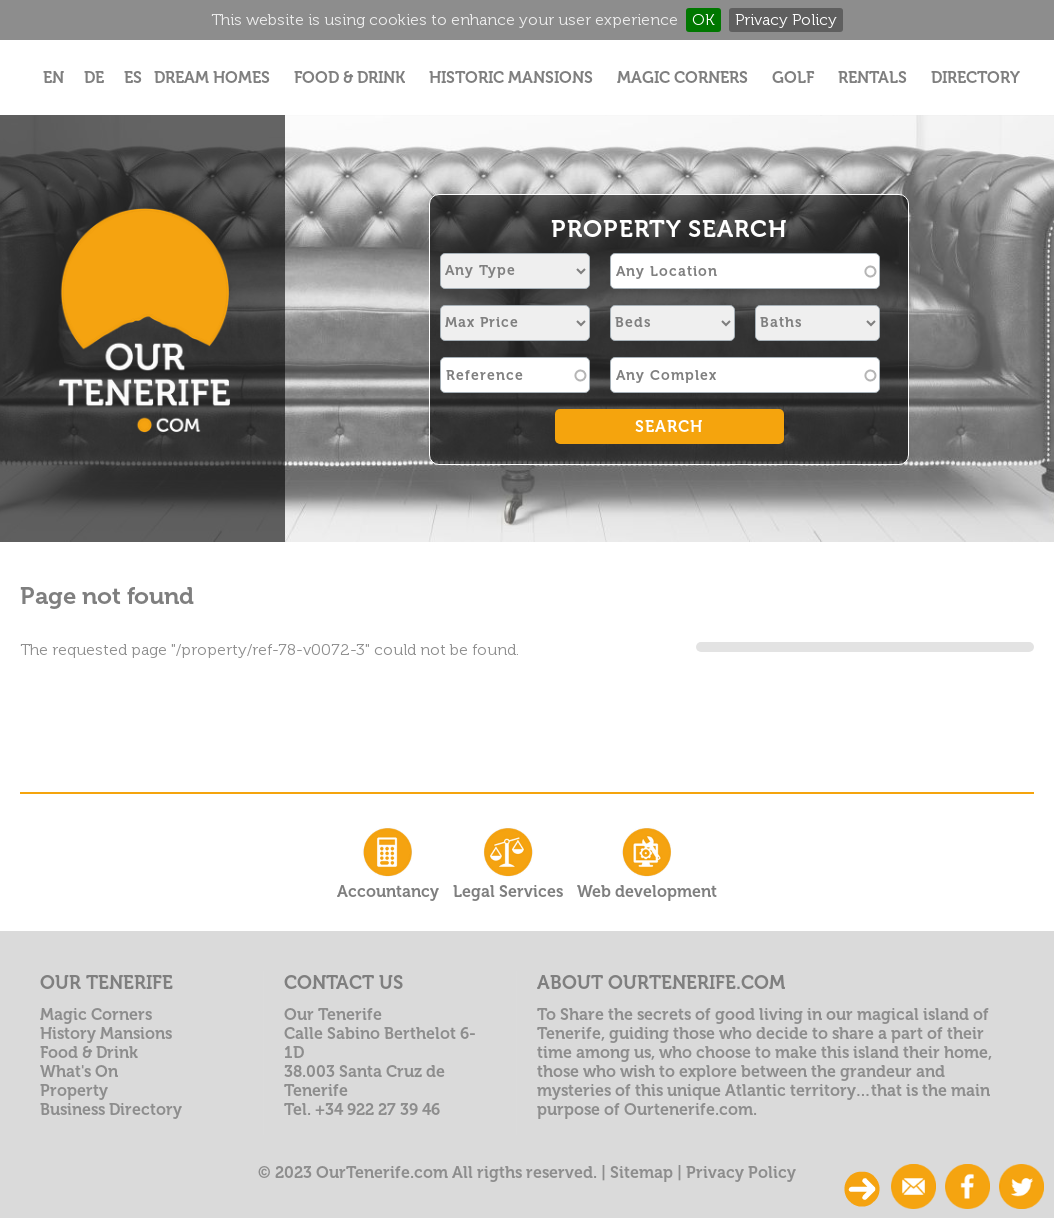 The height and width of the screenshot is (1218, 1054). I want to click on Golf, so click(793, 77).